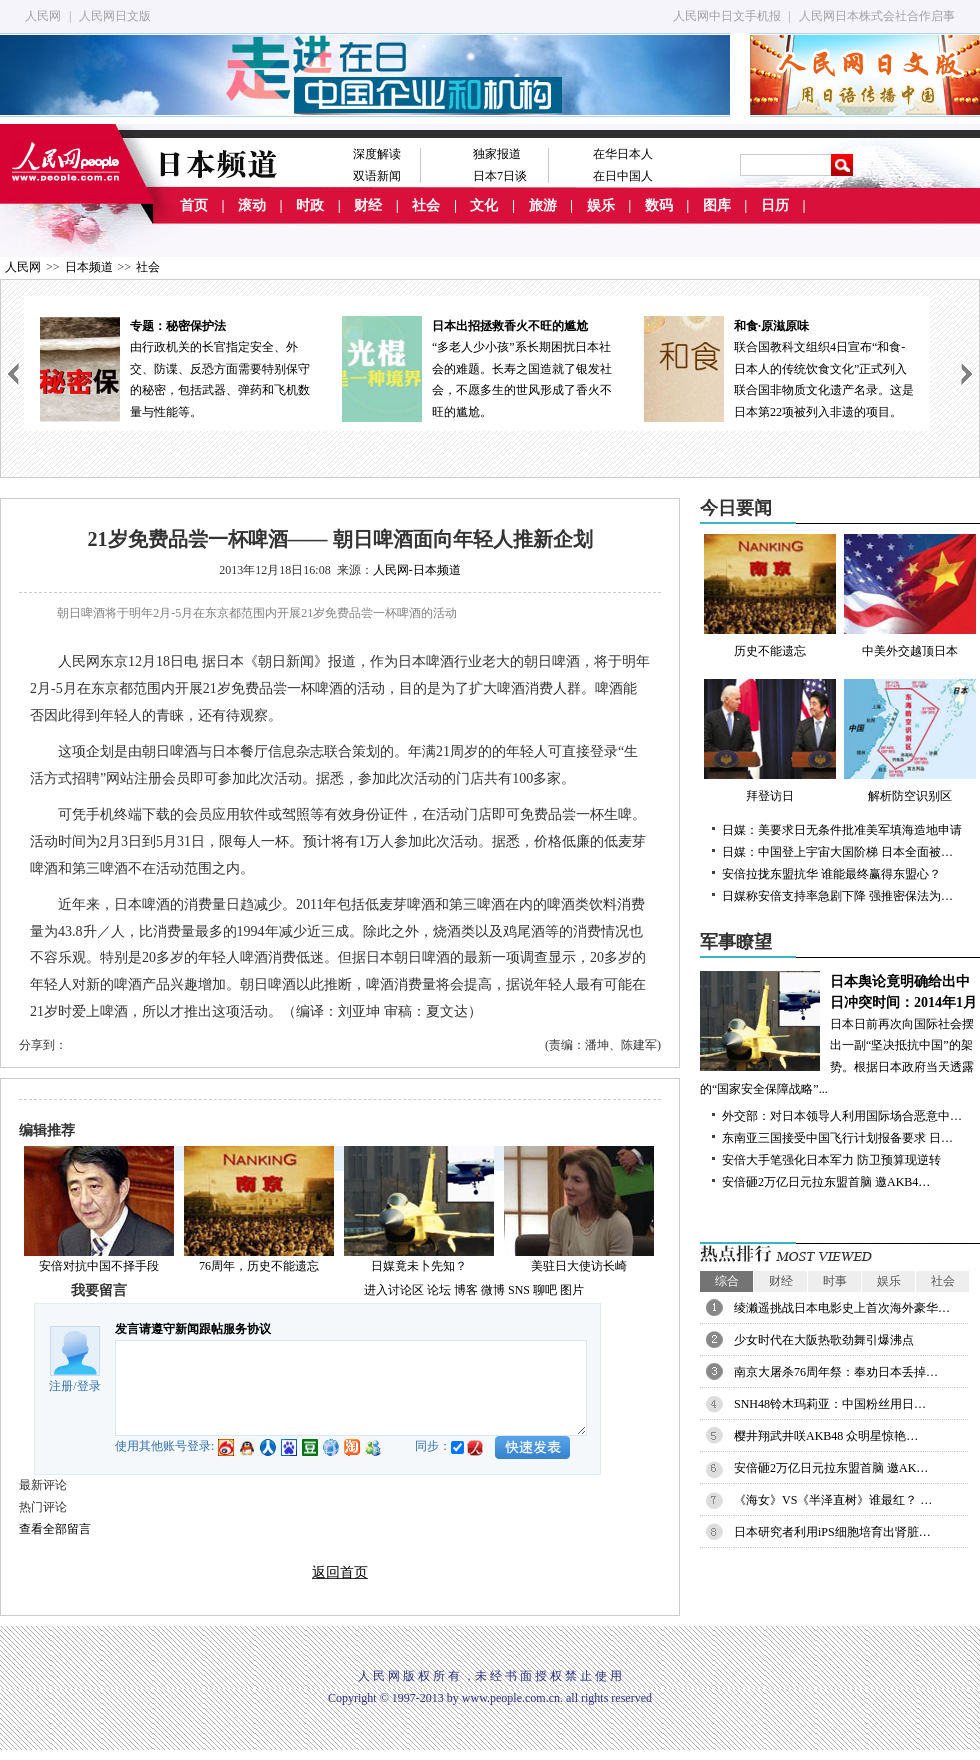 This screenshot has width=980, height=1760. What do you see at coordinates (493, 1290) in the screenshot?
I see `微博` at bounding box center [493, 1290].